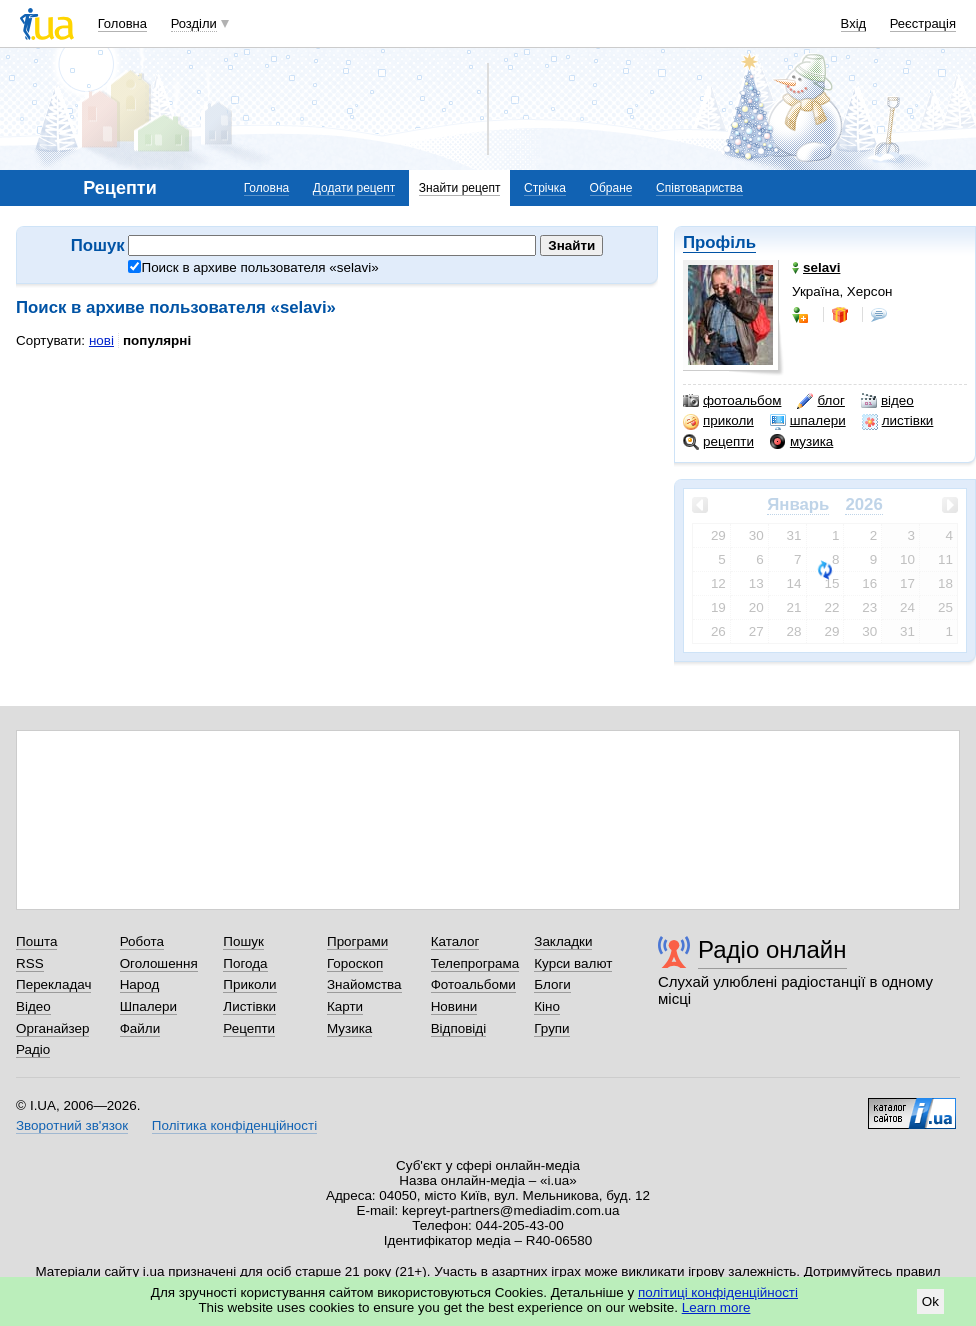  Describe the element at coordinates (122, 23) in the screenshot. I see `Головна` at that location.